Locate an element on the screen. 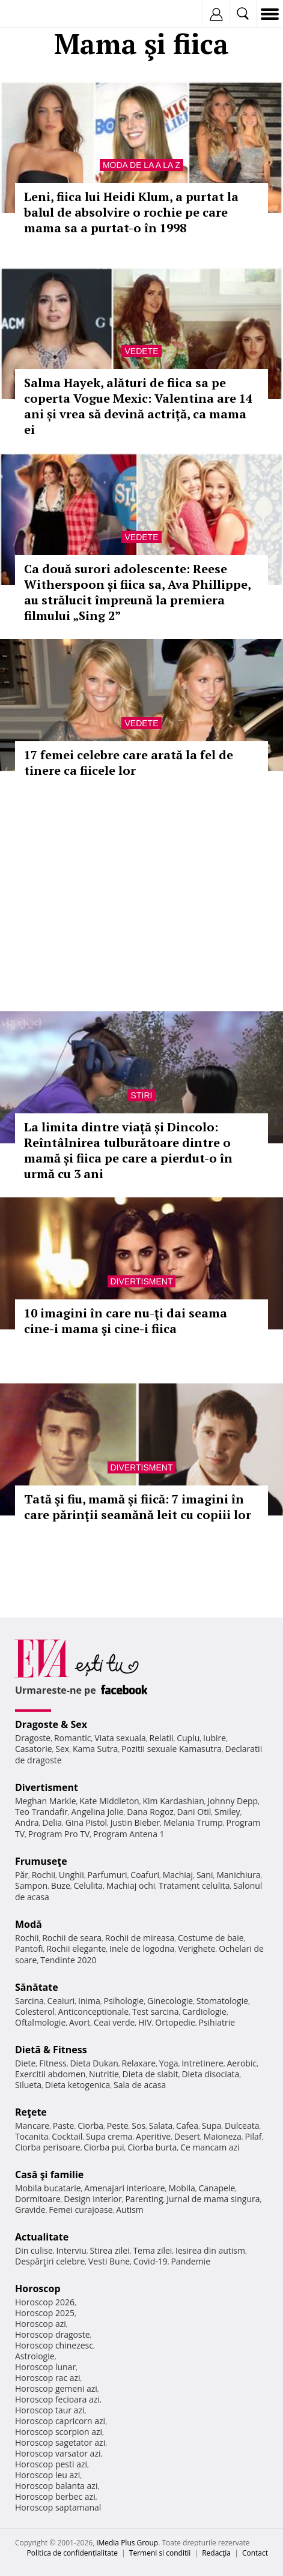 The width and height of the screenshot is (283, 2576). Cafea is located at coordinates (187, 2125).